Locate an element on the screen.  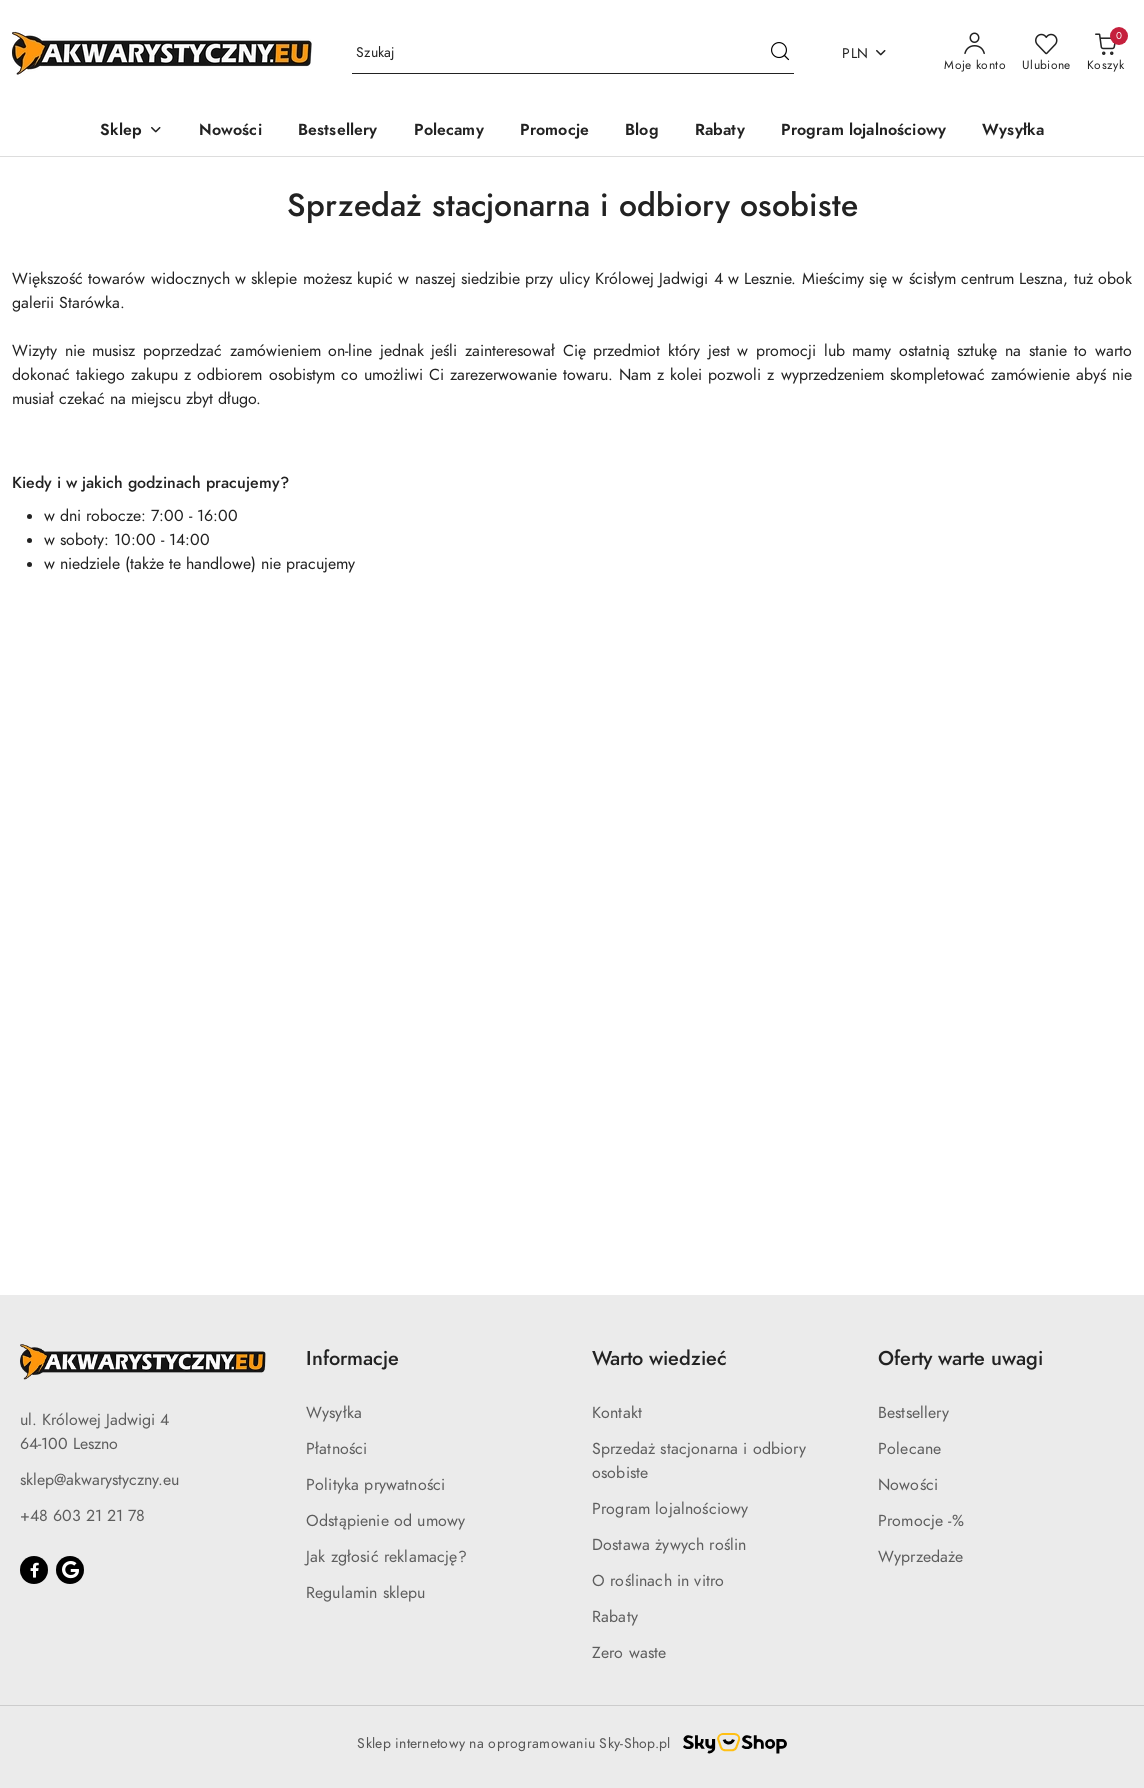
[Szukaj i przejdź do wyników wyszukiwania] is located at coordinates (780, 53).